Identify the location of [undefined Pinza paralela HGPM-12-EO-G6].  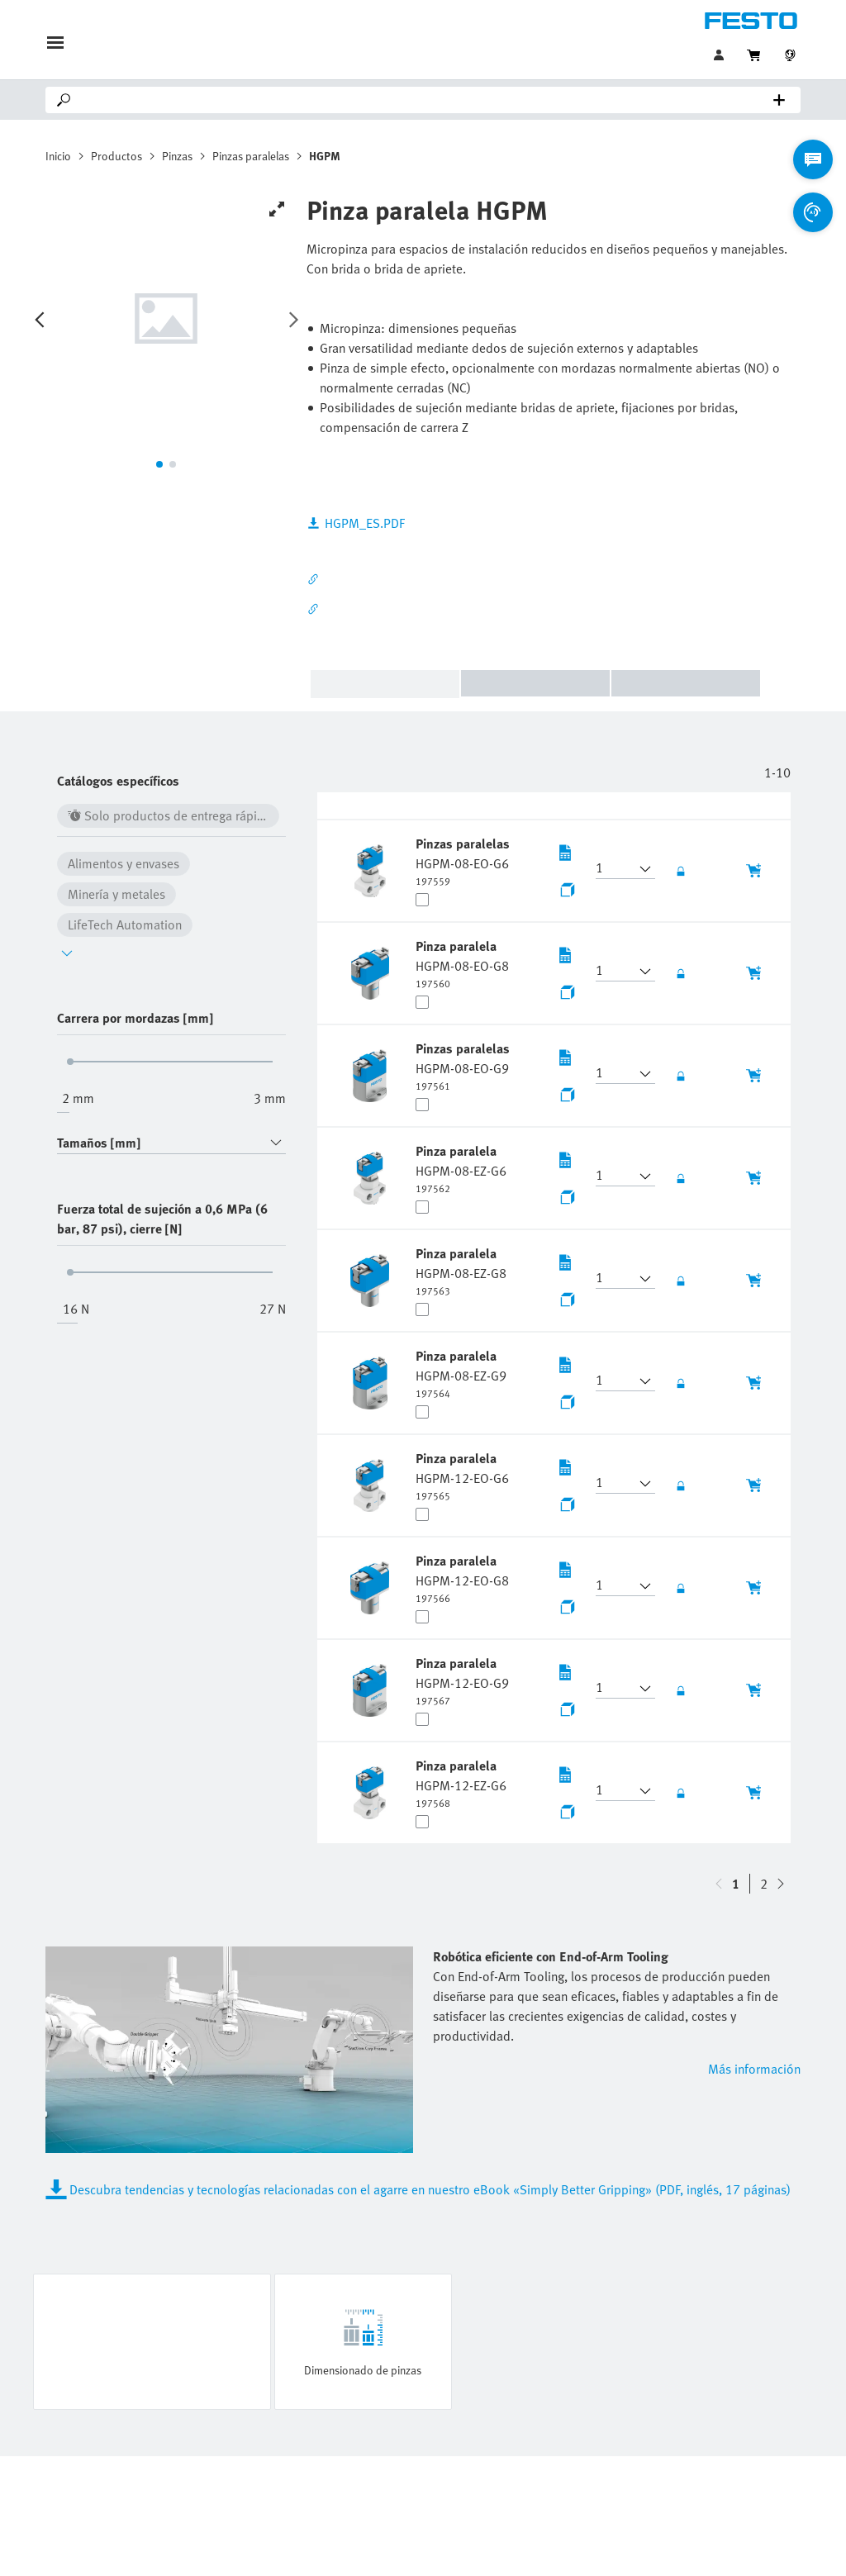
(462, 1475).